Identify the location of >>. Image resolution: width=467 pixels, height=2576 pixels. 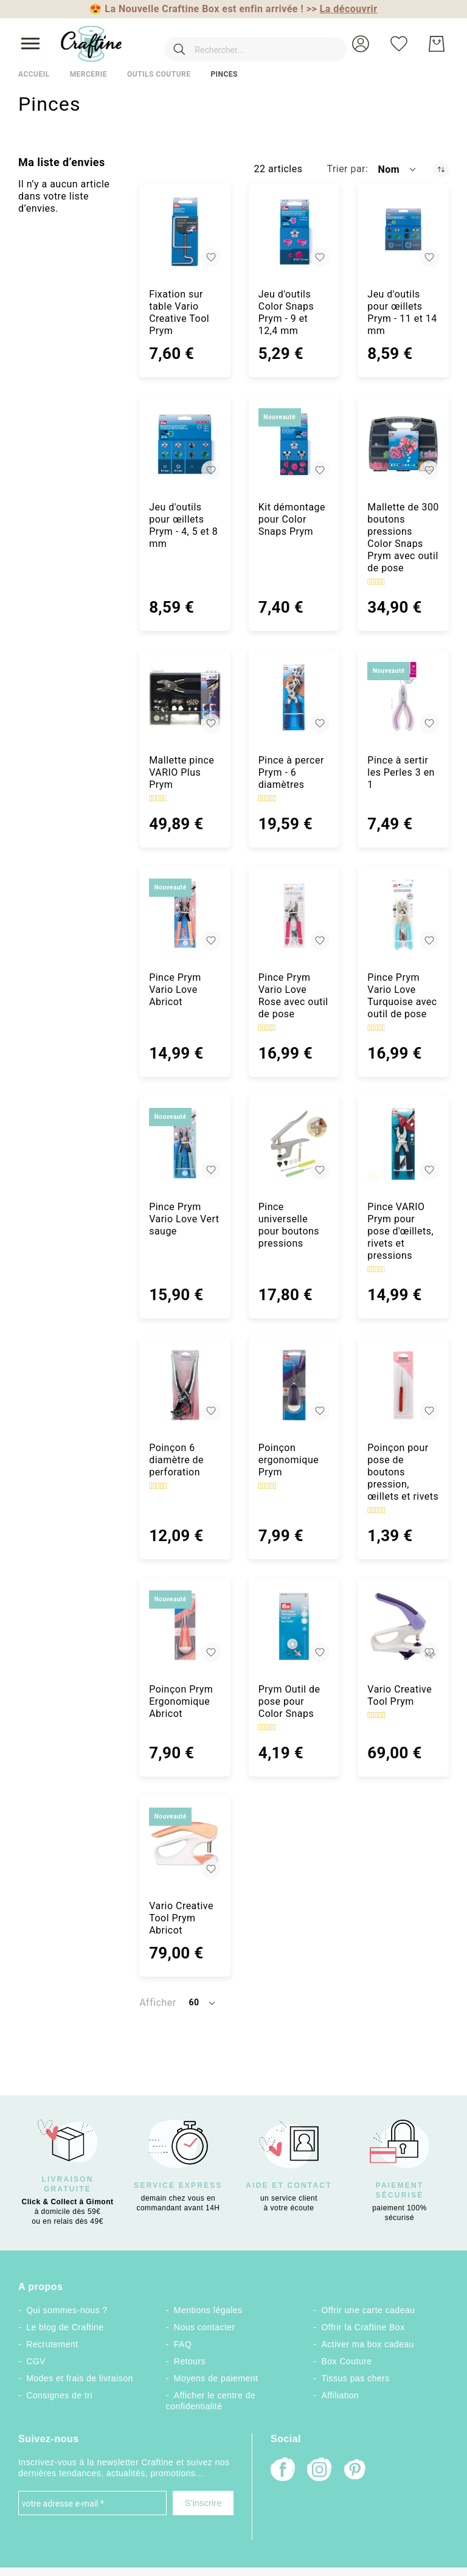
(342, 9).